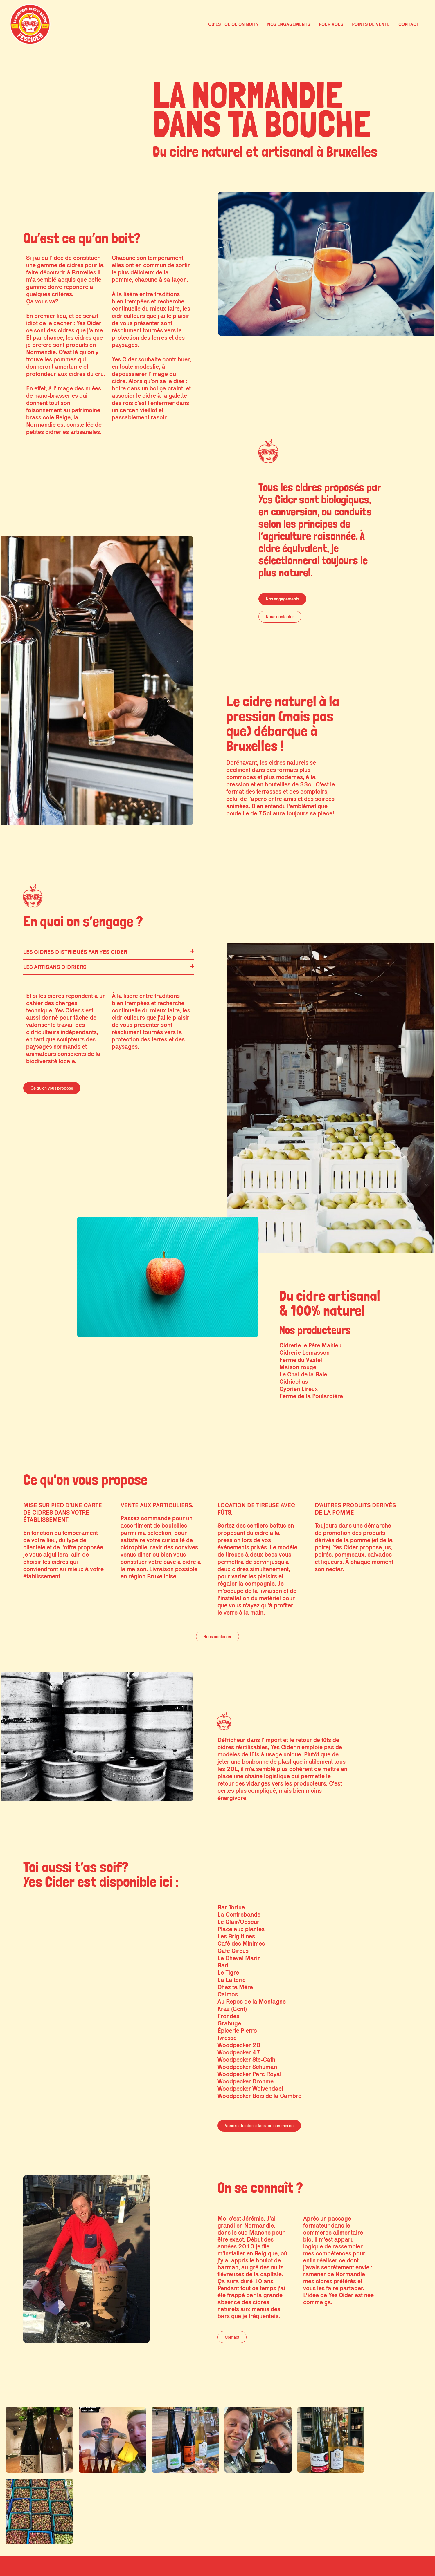  I want to click on Les artisans cidriers, so click(55, 967).